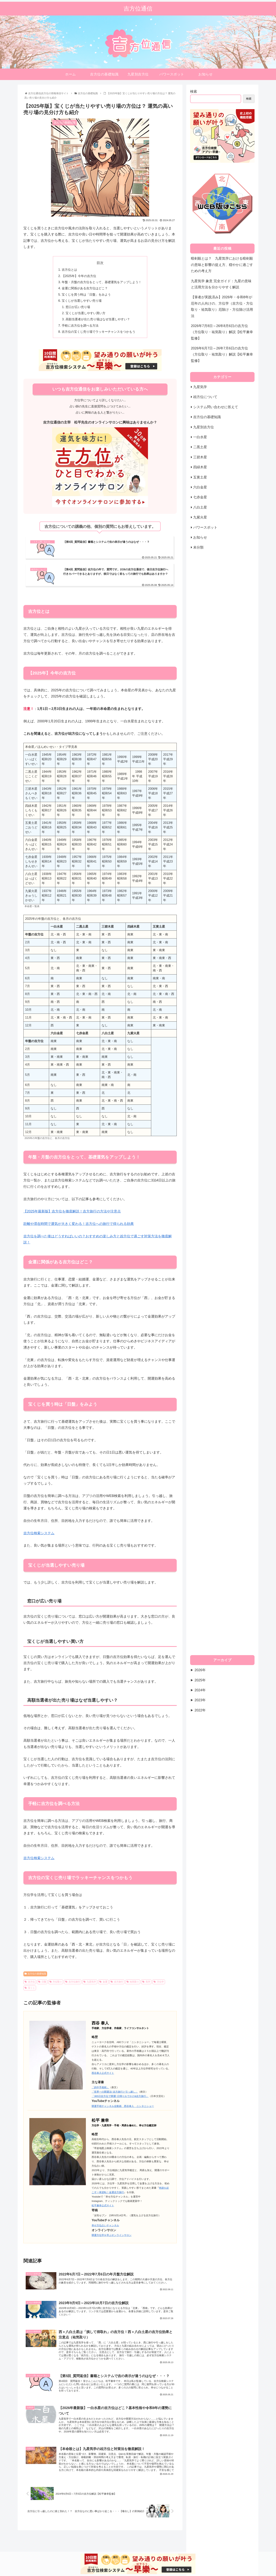  I want to click on 吉方位検索システム, so click(38, 1533).